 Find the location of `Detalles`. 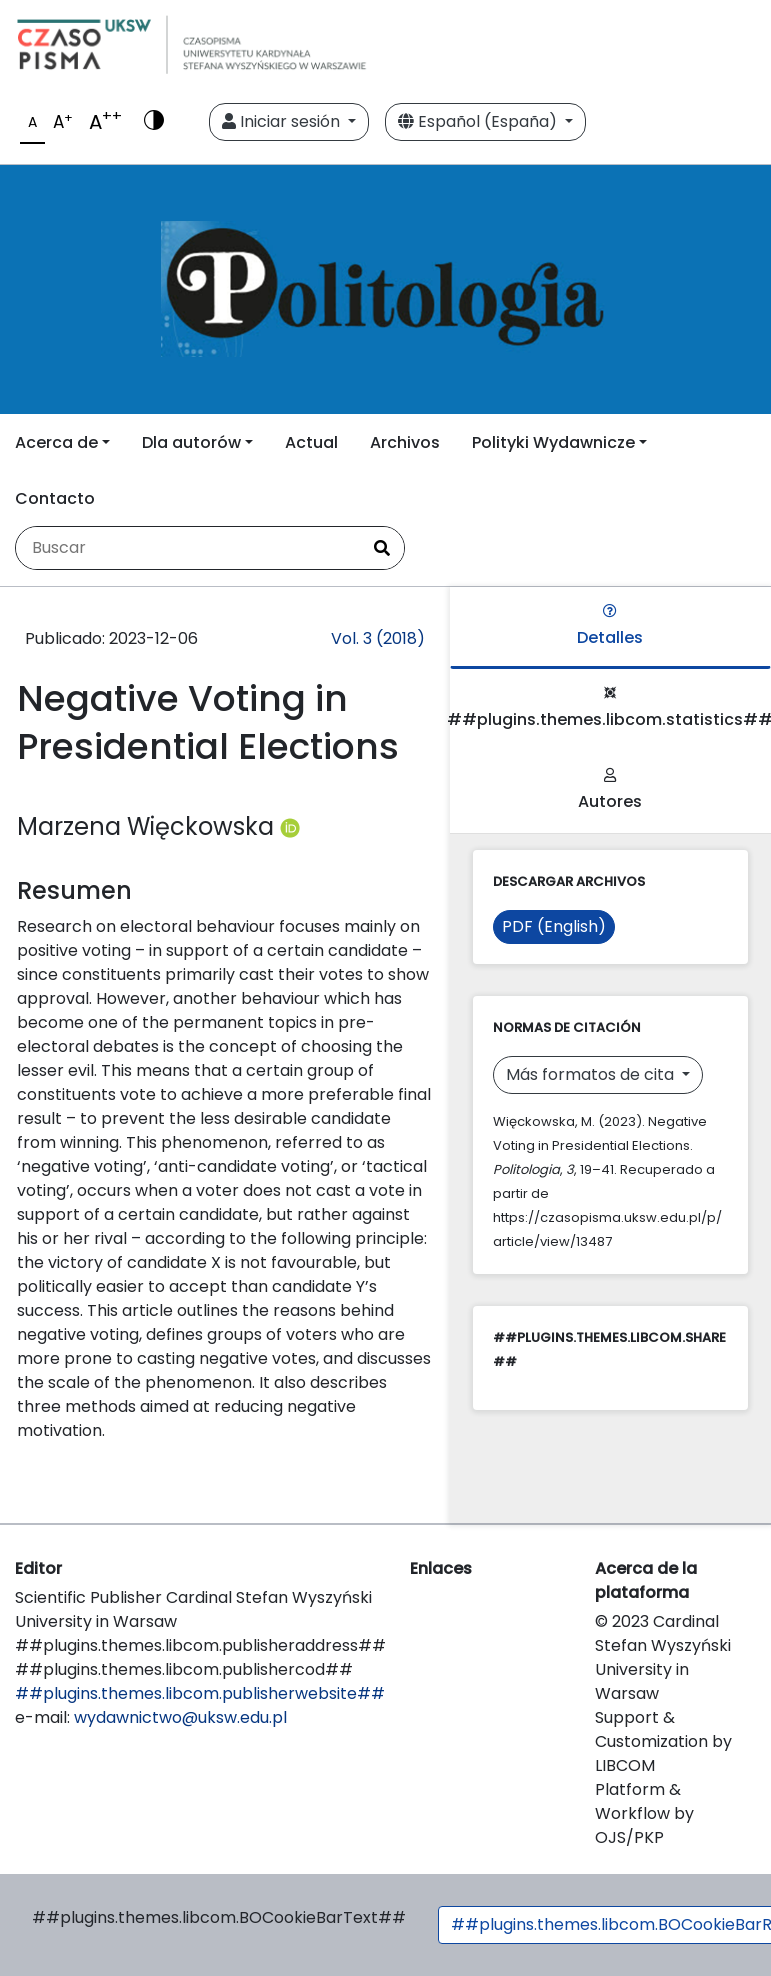

Detalles is located at coordinates (610, 626).